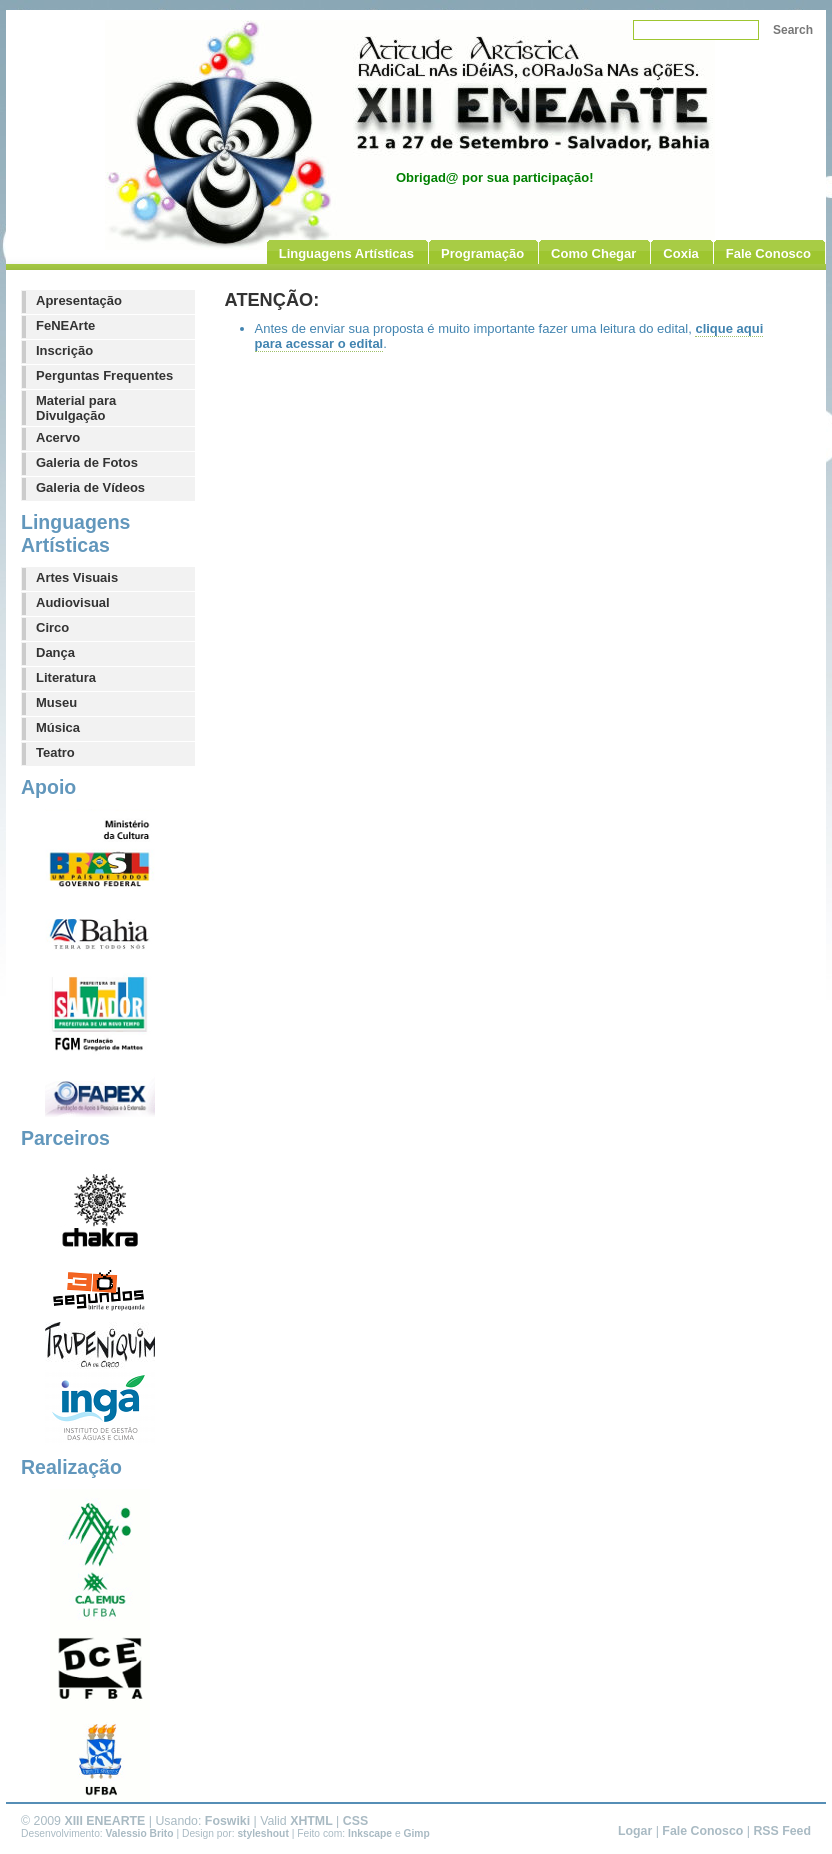 This screenshot has height=1854, width=832. What do you see at coordinates (104, 375) in the screenshot?
I see `Perguntas Frequentes` at bounding box center [104, 375].